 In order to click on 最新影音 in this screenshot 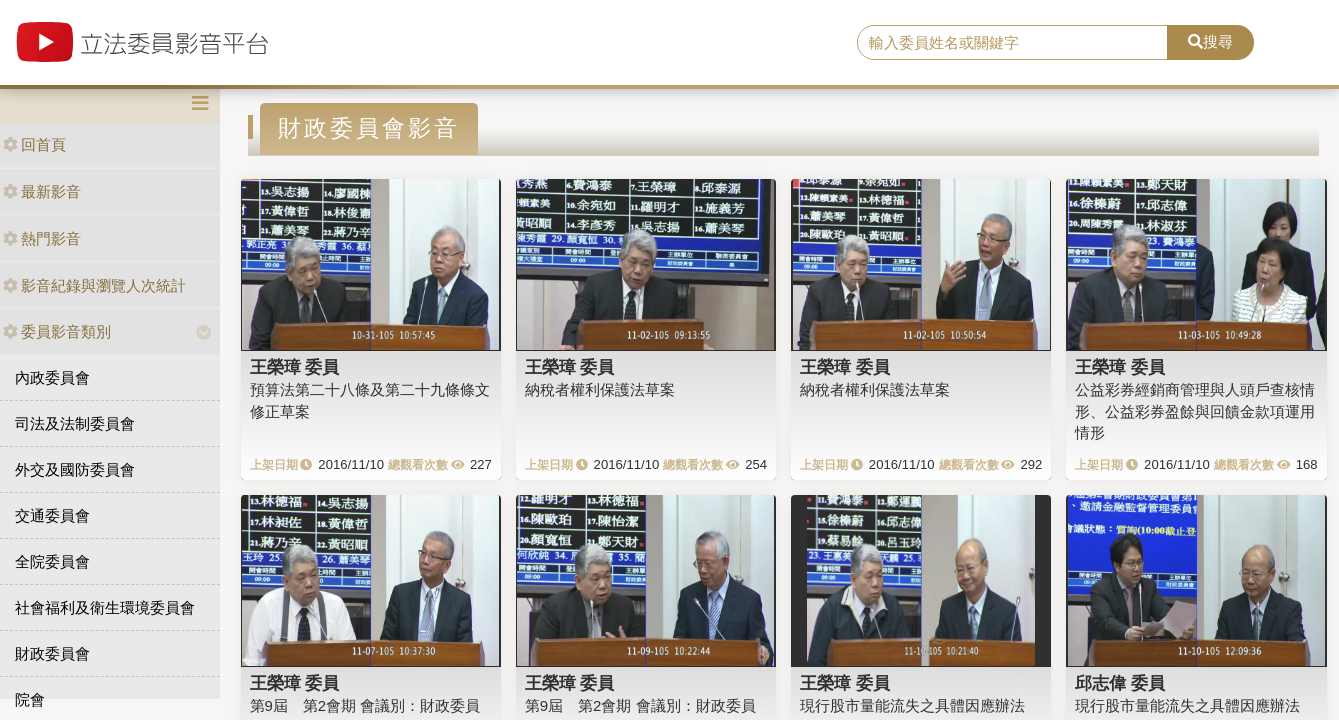, I will do `click(42, 191)`.